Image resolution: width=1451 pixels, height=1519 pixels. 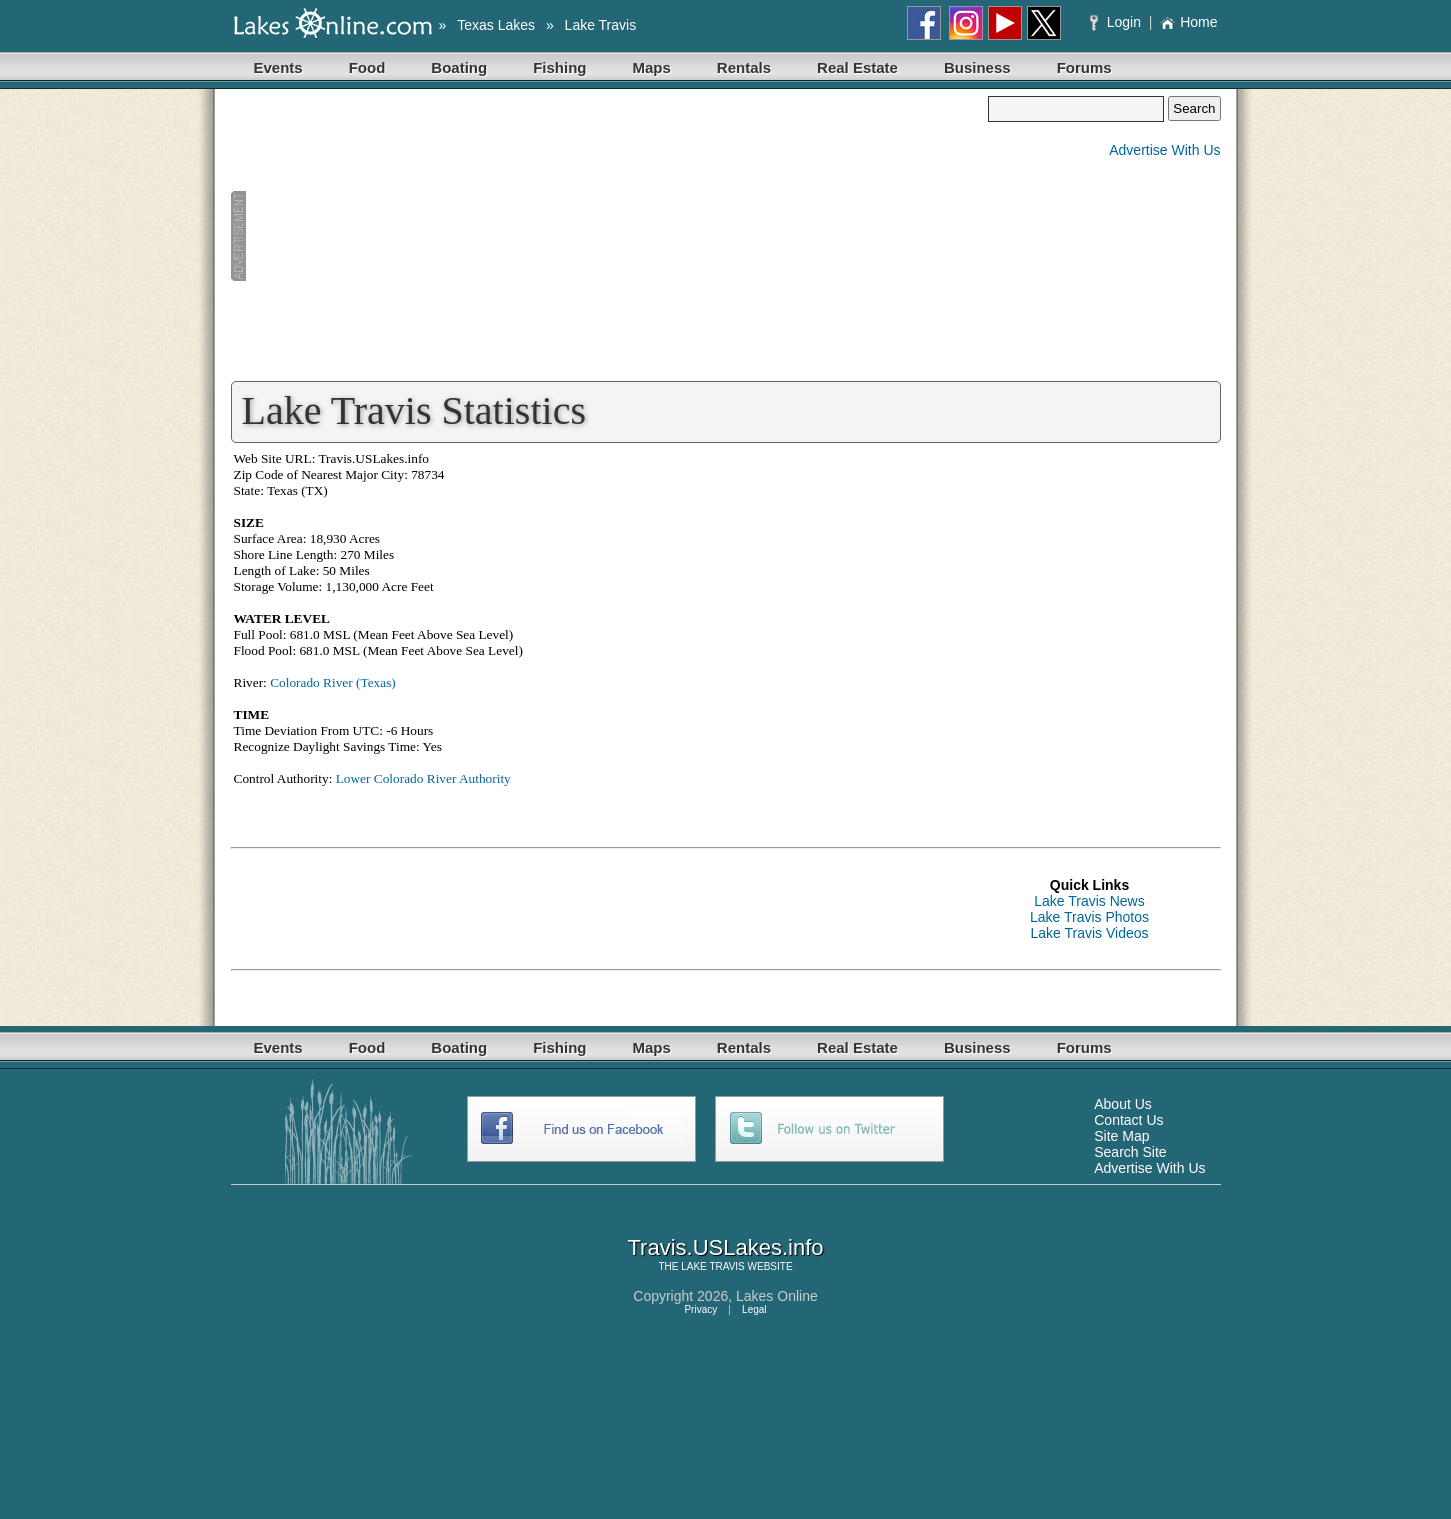 What do you see at coordinates (1164, 150) in the screenshot?
I see `Advertise With Us` at bounding box center [1164, 150].